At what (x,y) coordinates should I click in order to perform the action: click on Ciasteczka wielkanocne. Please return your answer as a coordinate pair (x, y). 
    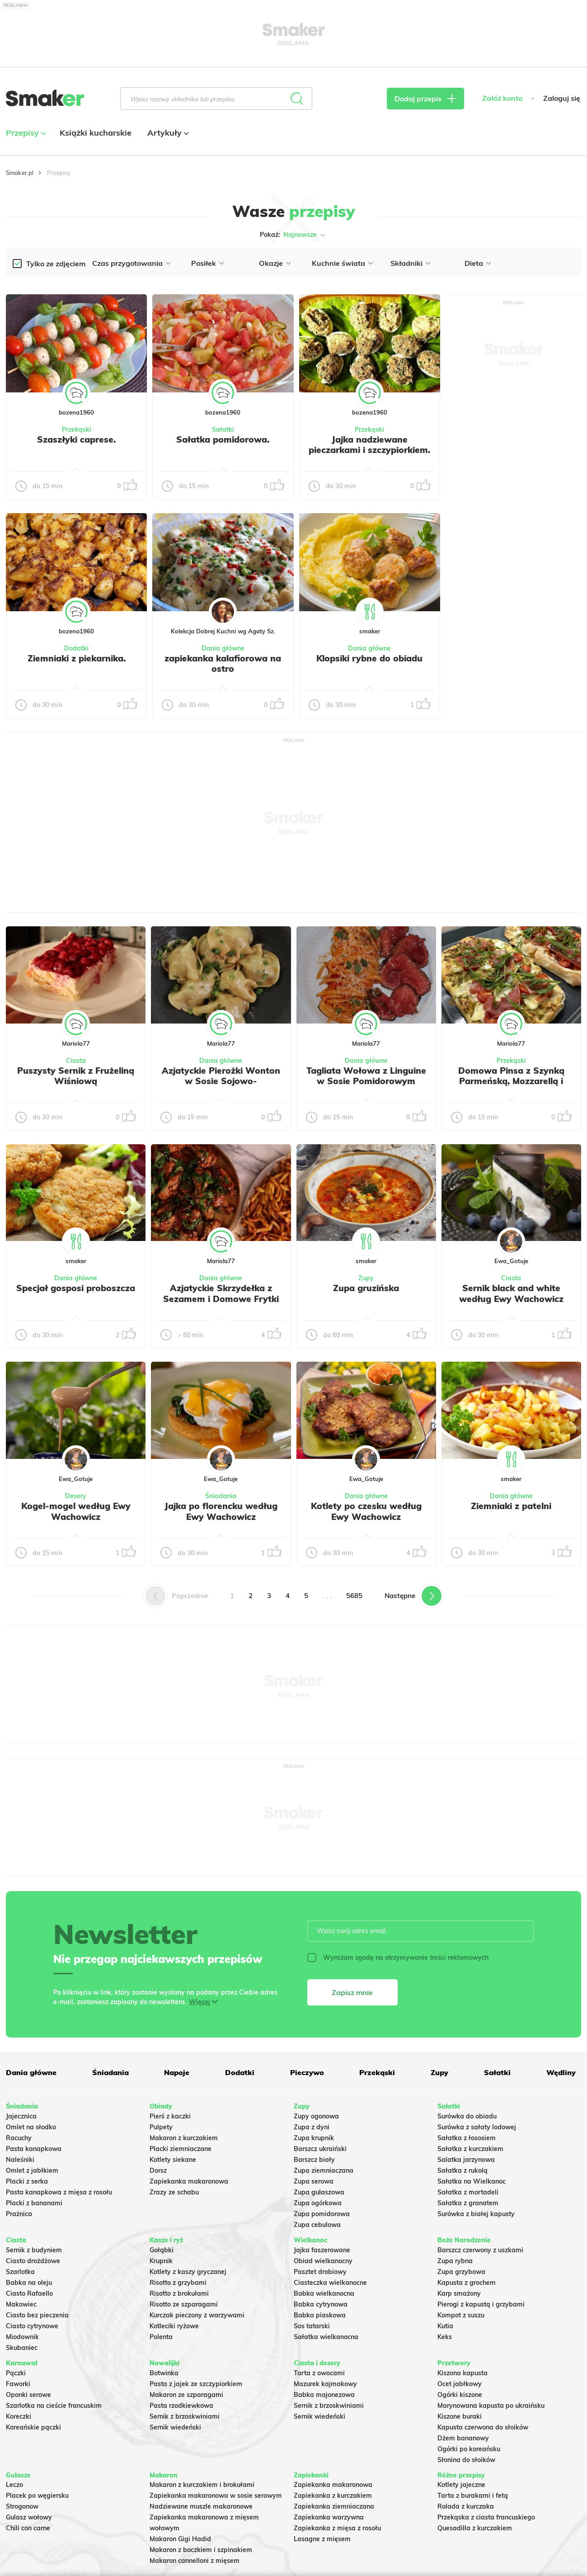
    Looking at the image, I should click on (330, 2283).